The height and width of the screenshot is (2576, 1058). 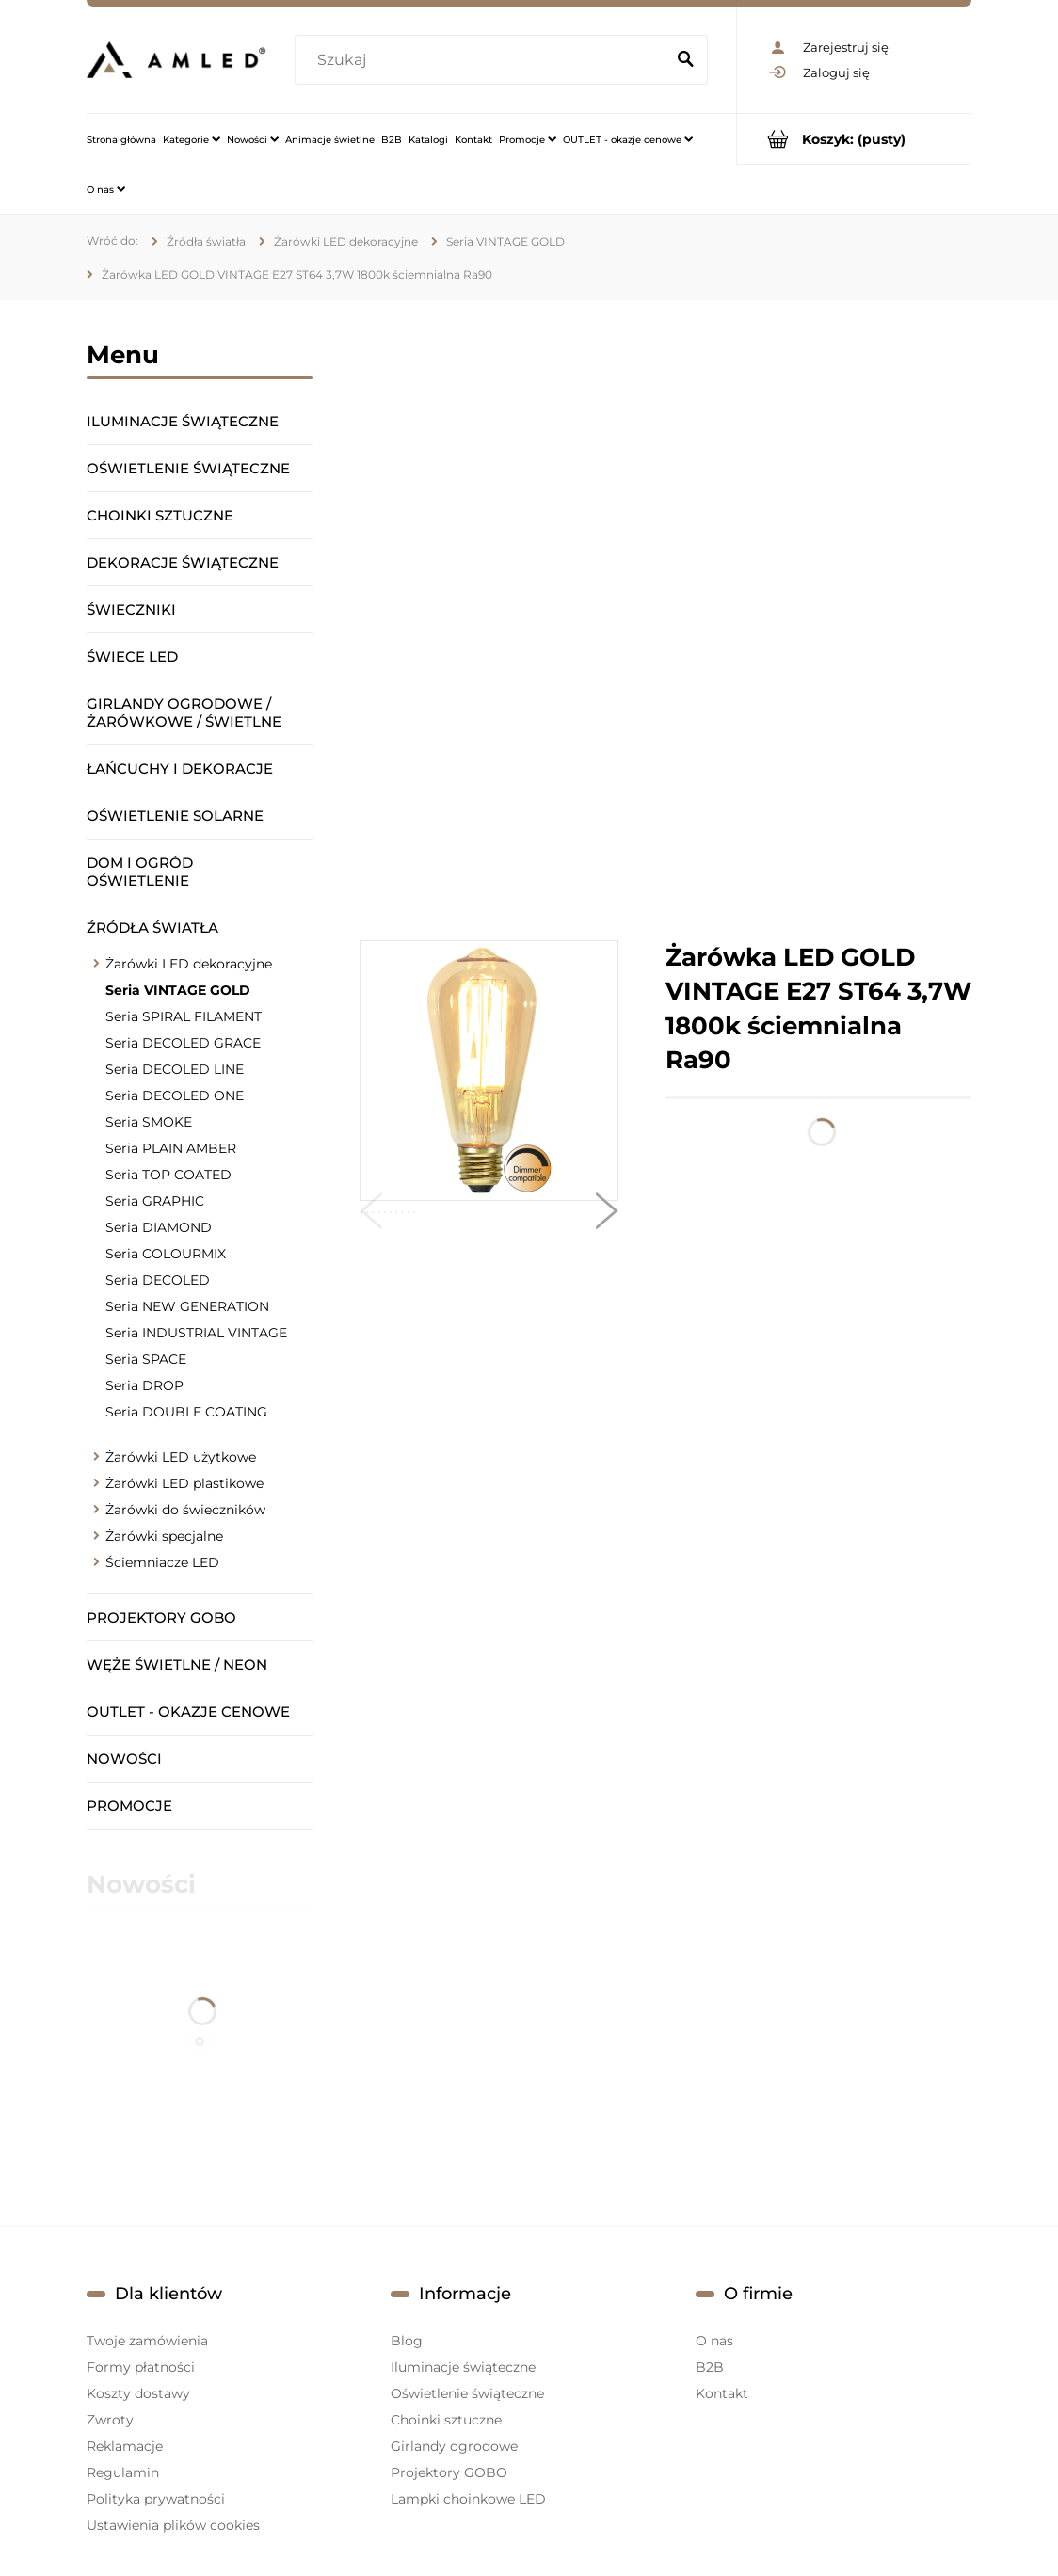 I want to click on Oświetlenie solarne, so click(x=175, y=815).